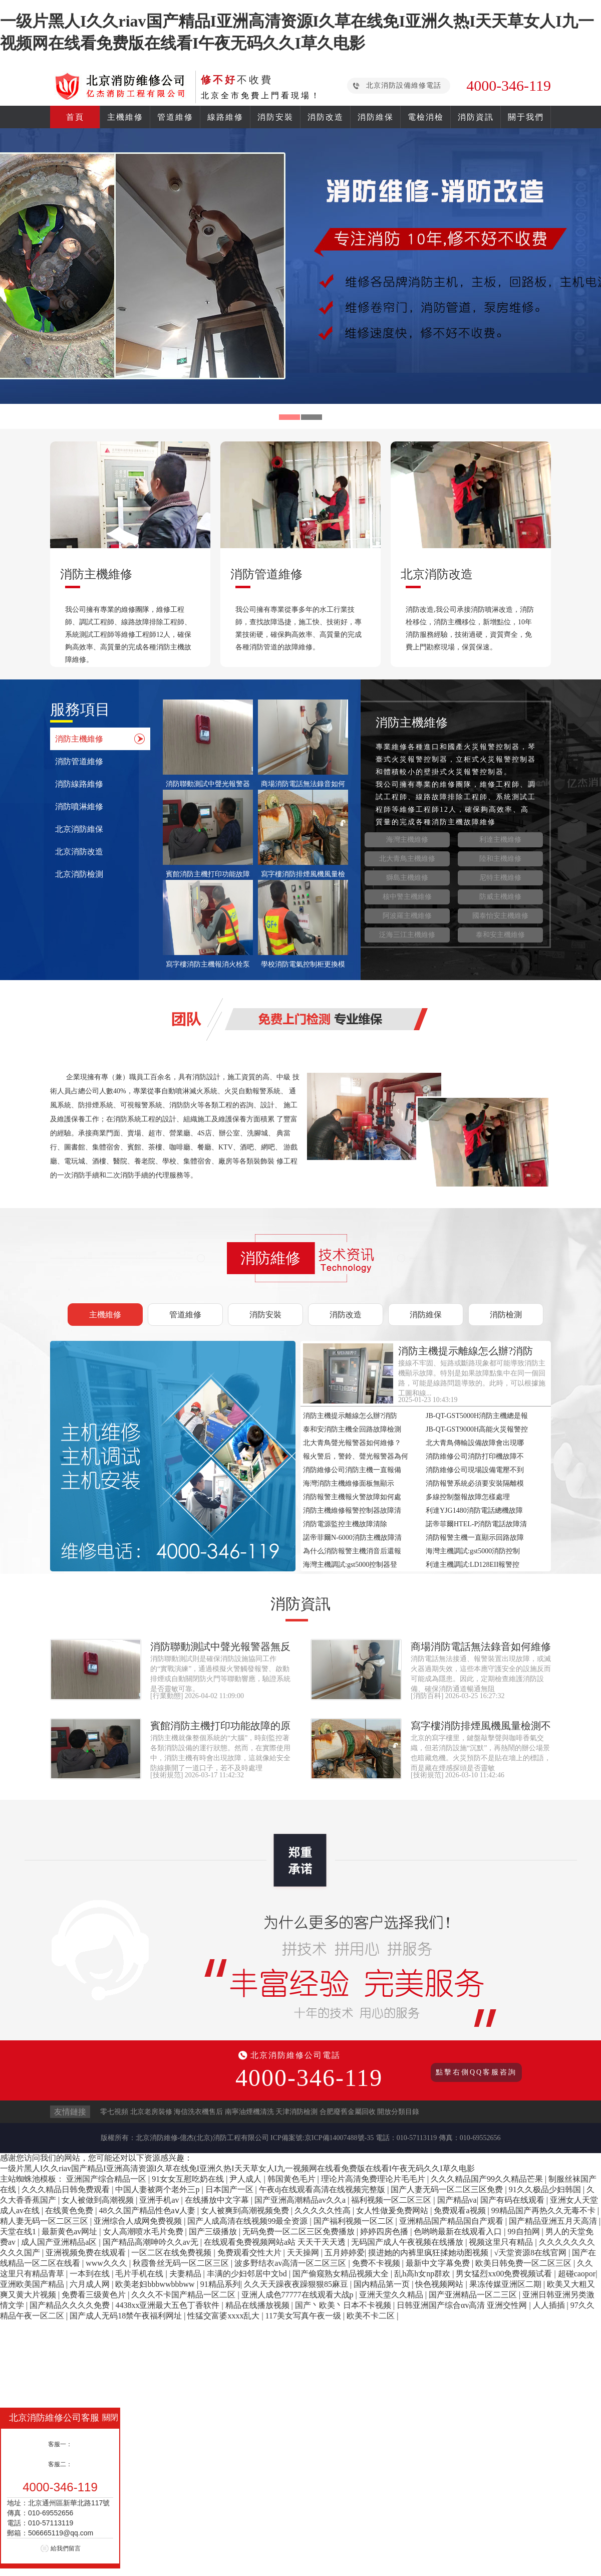 This screenshot has height=2576, width=601. What do you see at coordinates (345, 2252) in the screenshot?
I see `五月婷婷爱` at bounding box center [345, 2252].